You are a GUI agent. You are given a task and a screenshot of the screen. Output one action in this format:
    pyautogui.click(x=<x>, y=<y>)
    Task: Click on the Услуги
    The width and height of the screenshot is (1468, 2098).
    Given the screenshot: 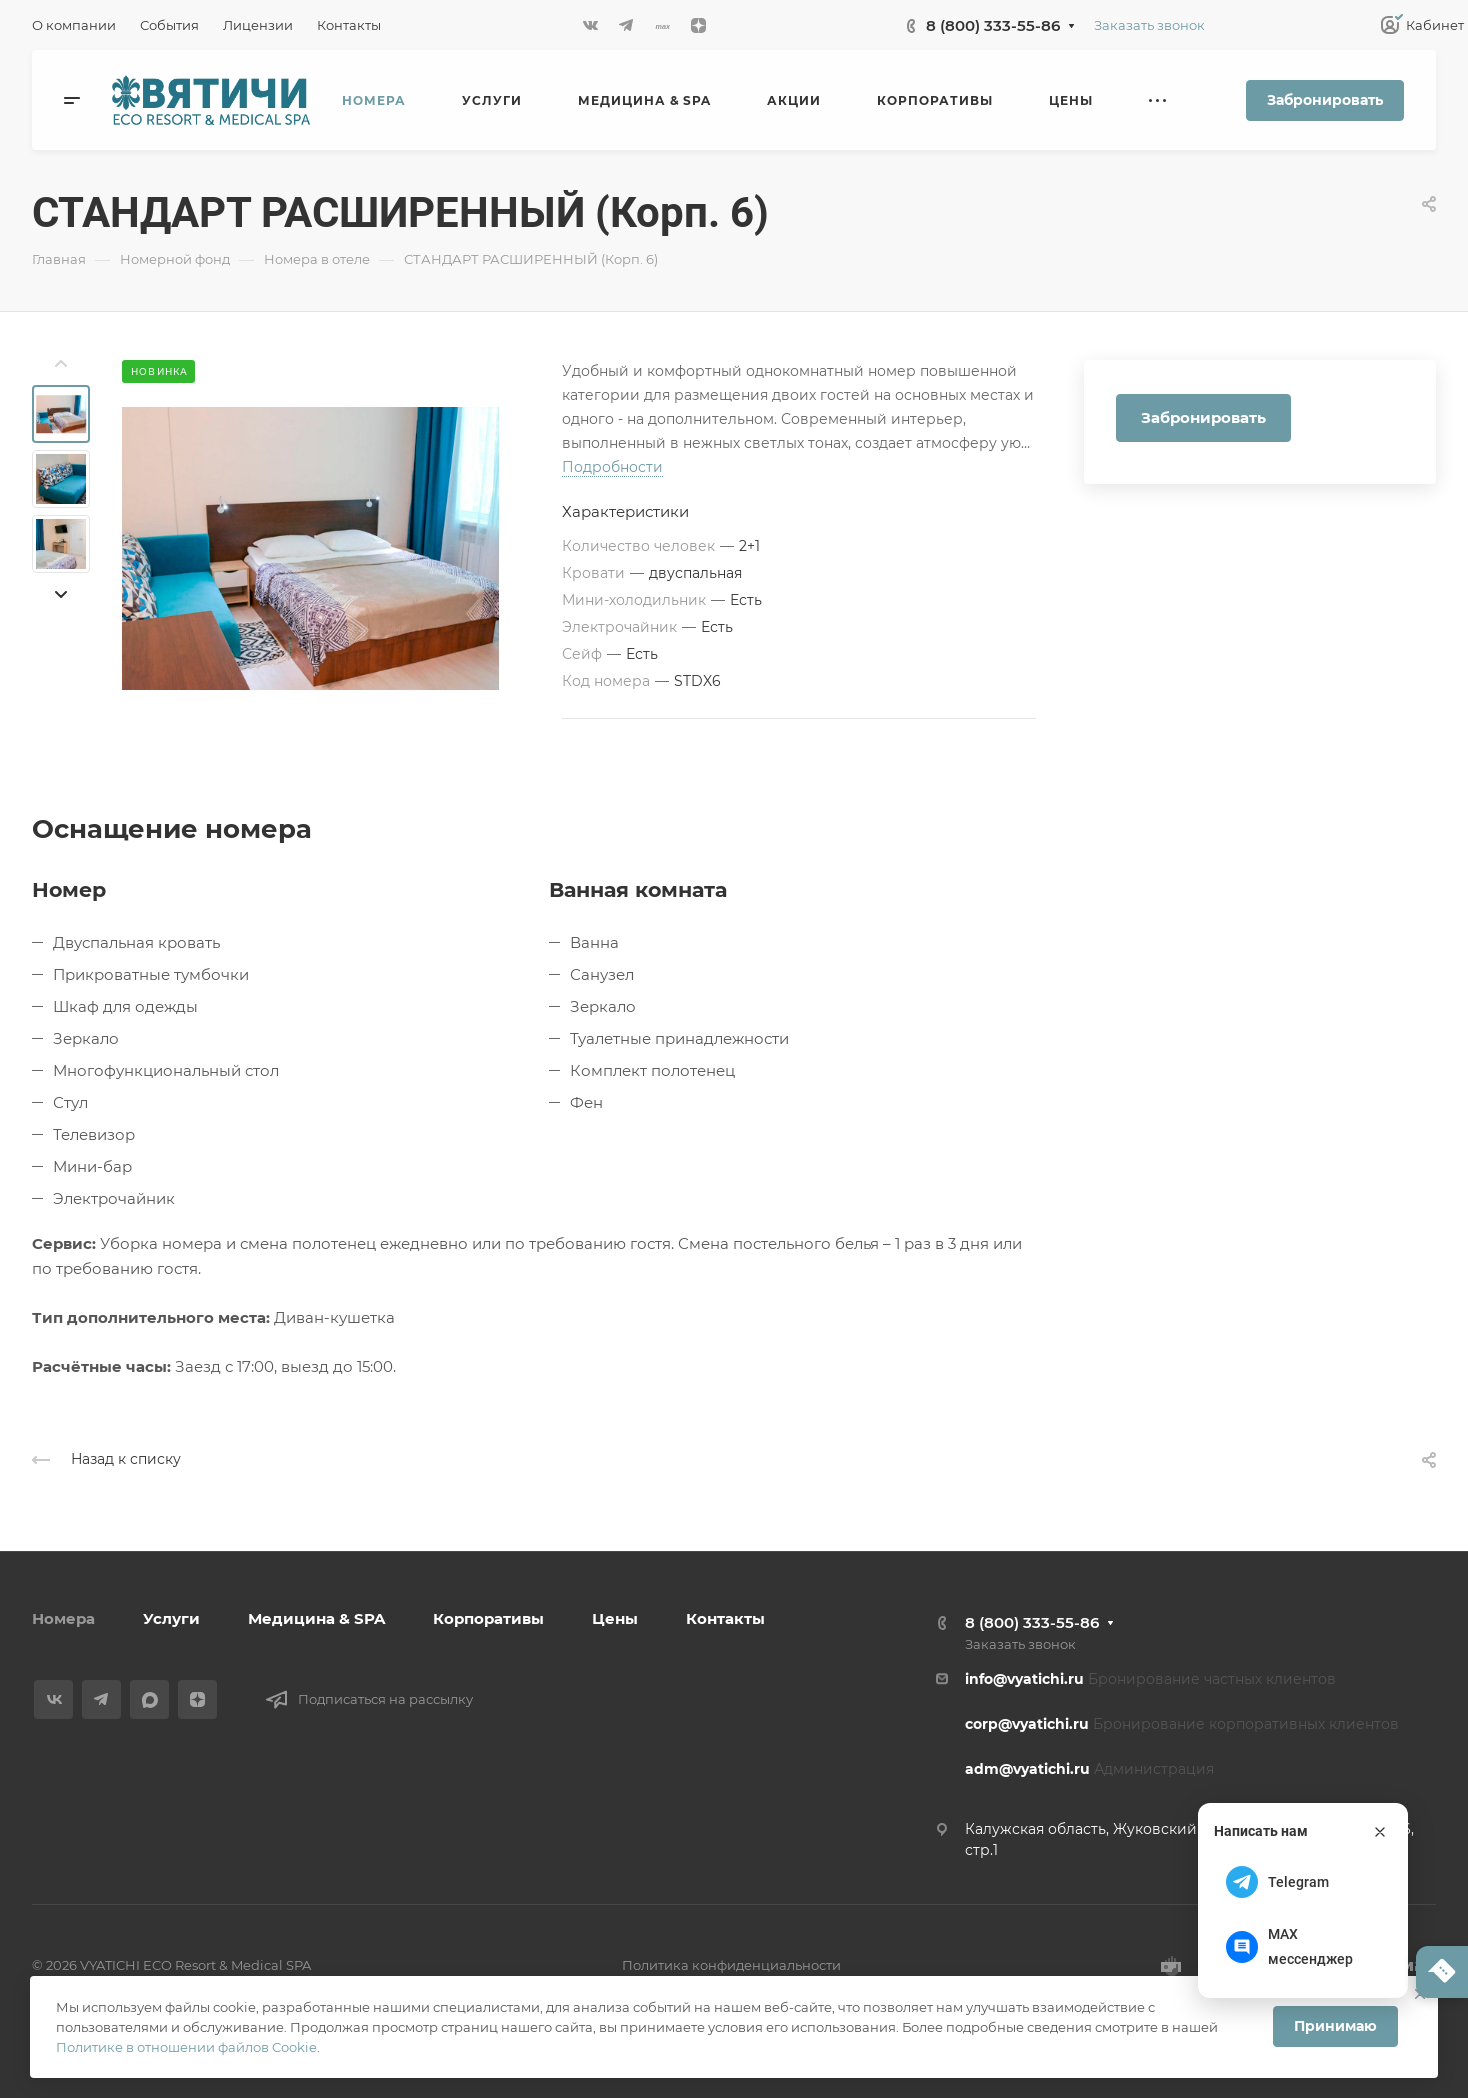 What is the action you would take?
    pyautogui.click(x=171, y=1618)
    